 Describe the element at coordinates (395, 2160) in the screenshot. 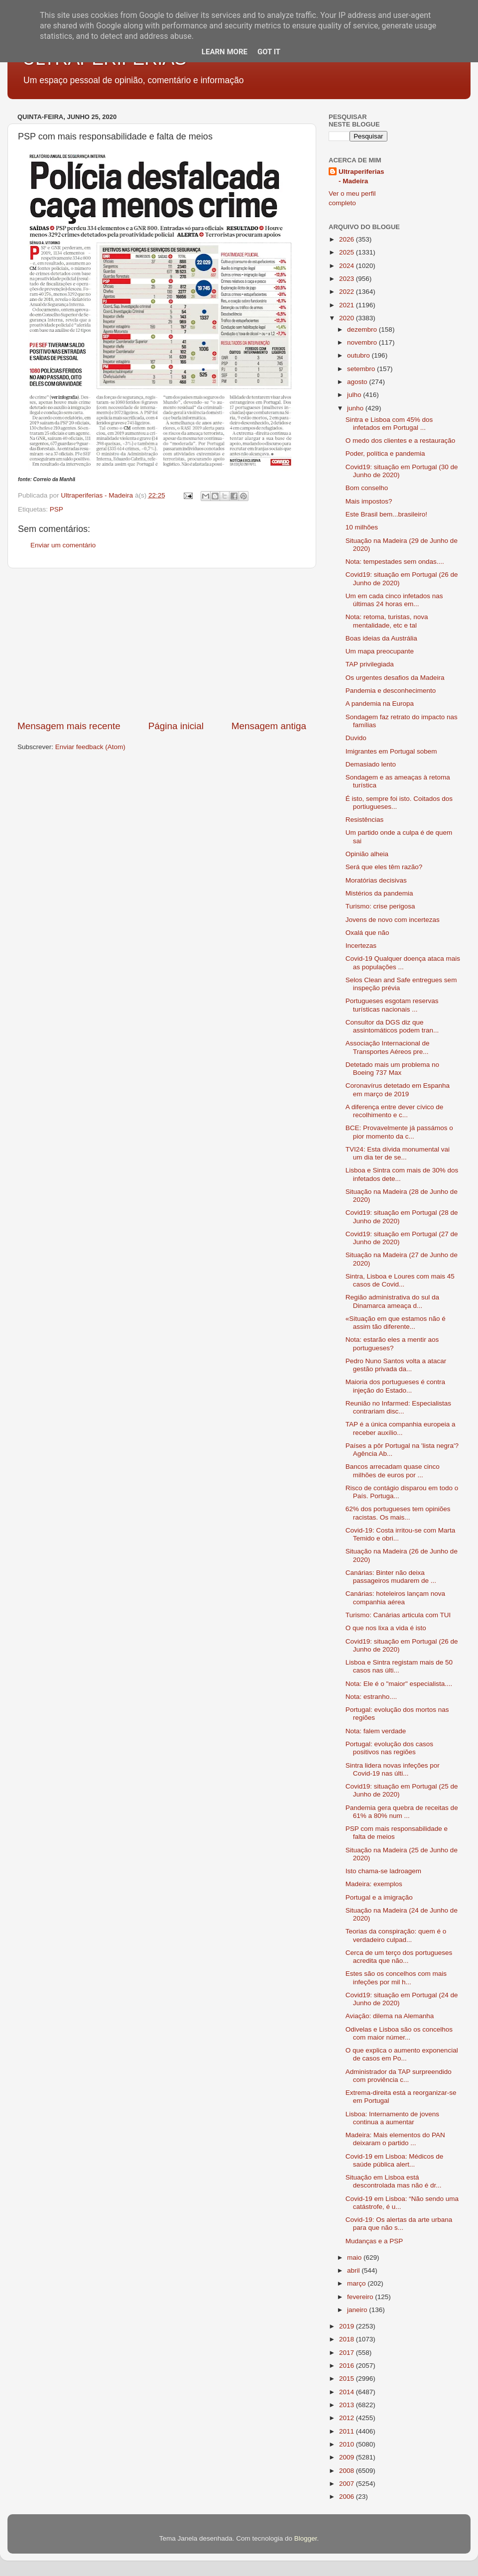

I see `Covid-19 em Lisboa: Médicos de saúde pública alert...` at that location.